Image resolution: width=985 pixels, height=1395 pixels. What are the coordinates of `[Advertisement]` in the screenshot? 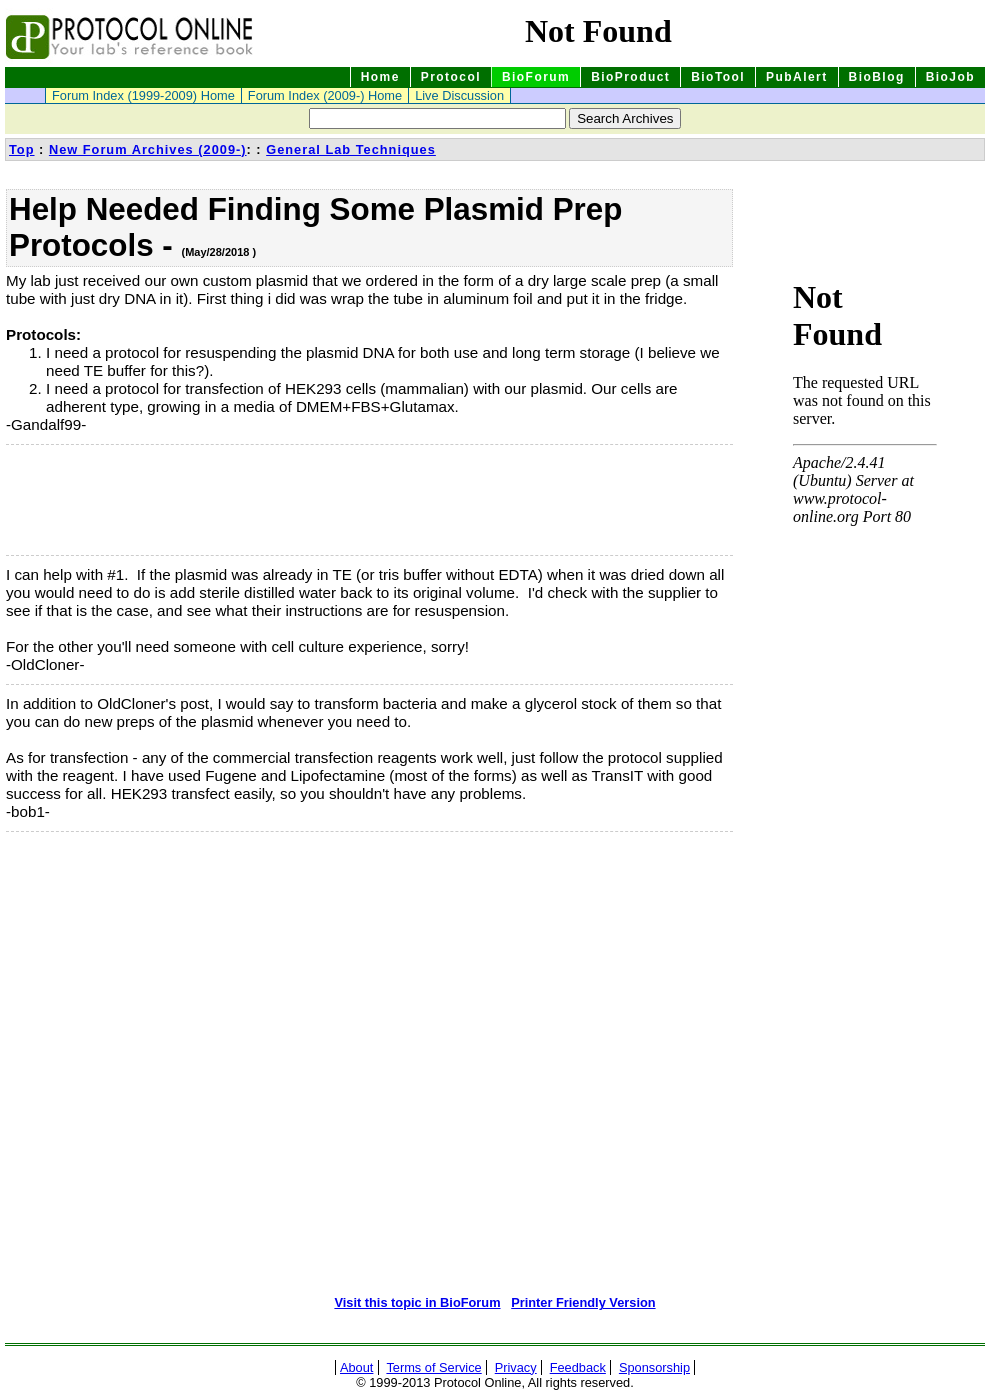 It's located at (106, 500).